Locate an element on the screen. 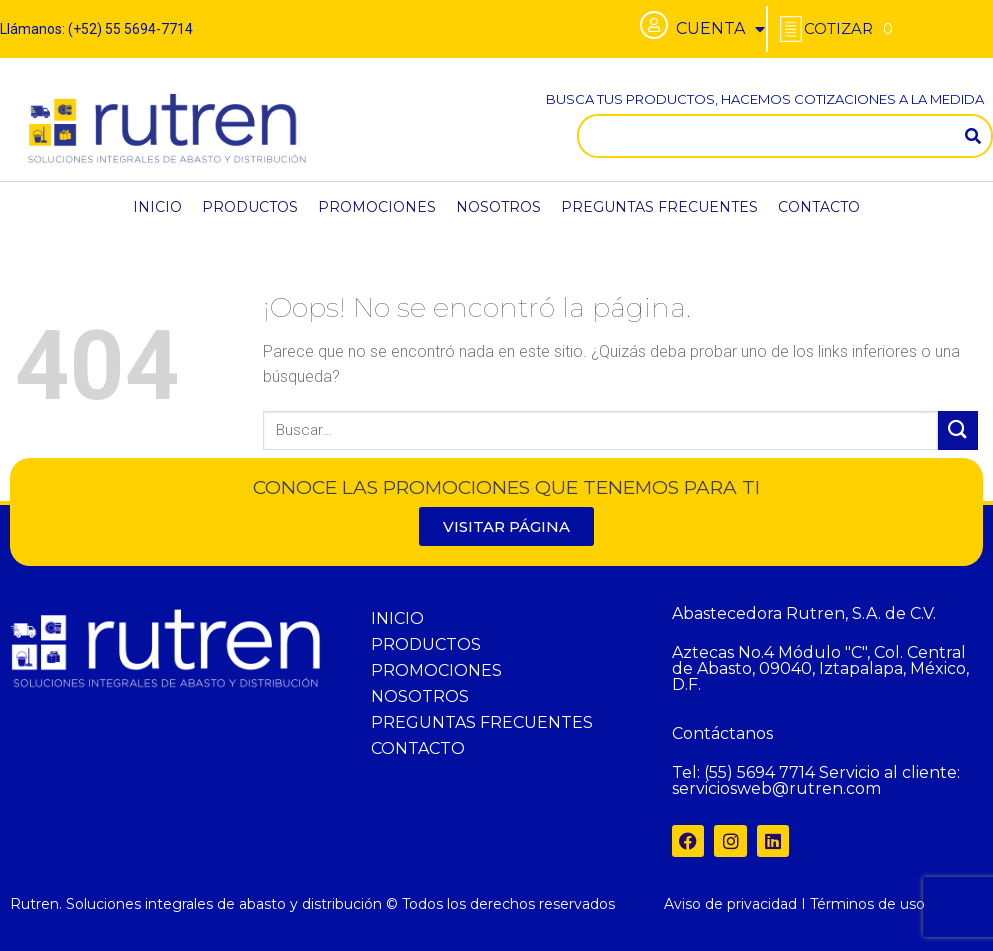  PREGUNTAS FRECUENTES is located at coordinates (659, 207).